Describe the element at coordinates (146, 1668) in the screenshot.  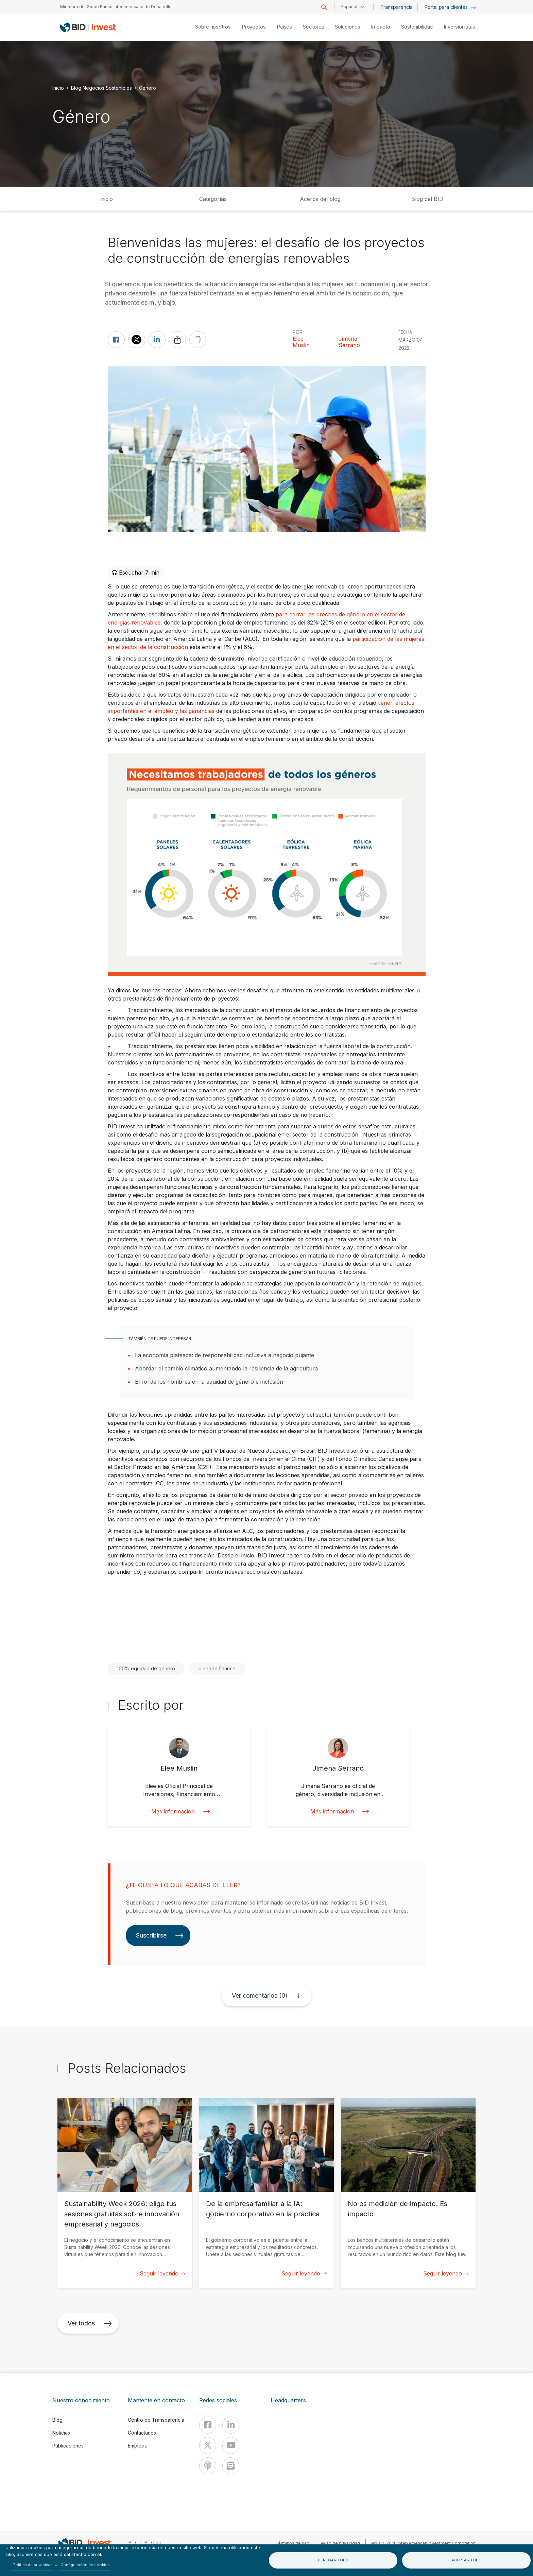
I see `100% equidad de género` at that location.